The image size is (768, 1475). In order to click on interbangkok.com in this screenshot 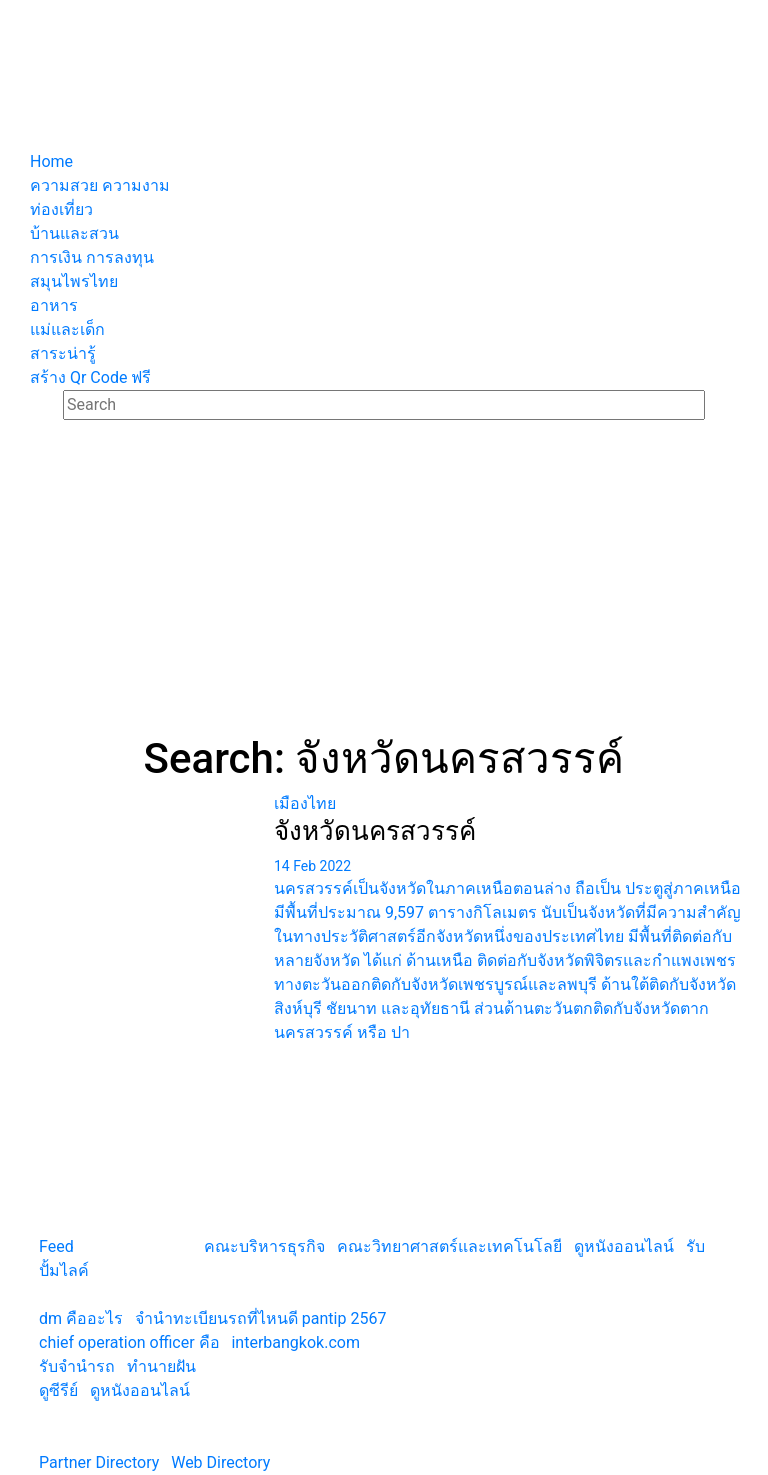, I will do `click(295, 1342)`.